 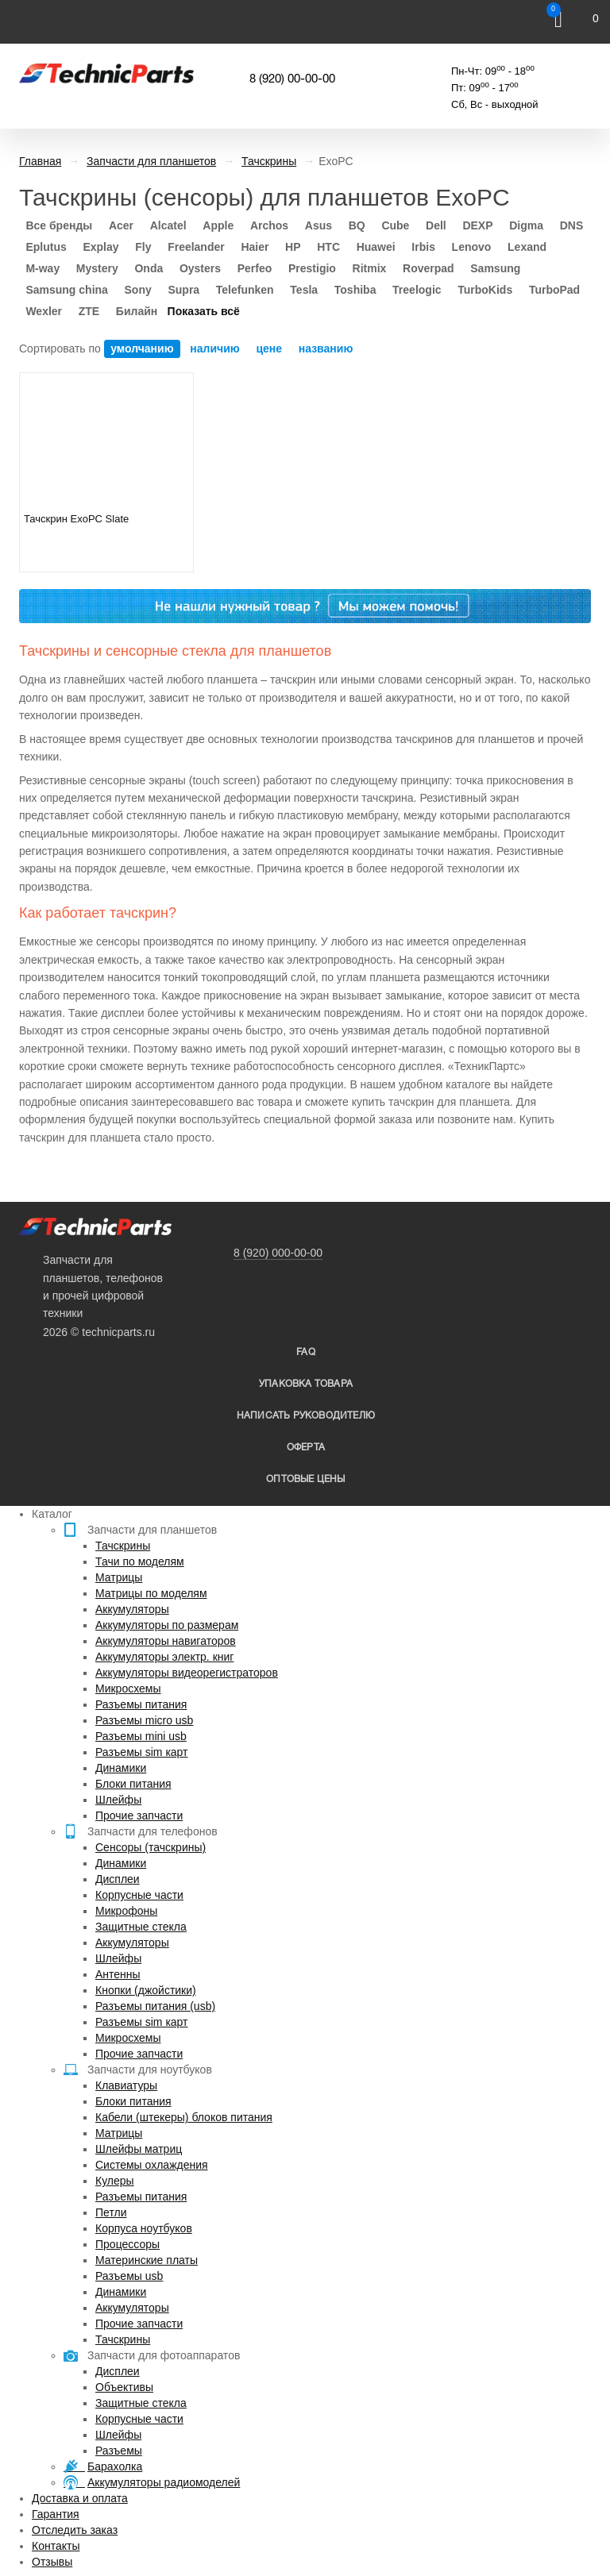 I want to click on 8 (920) 00-00-00, so click(x=292, y=79).